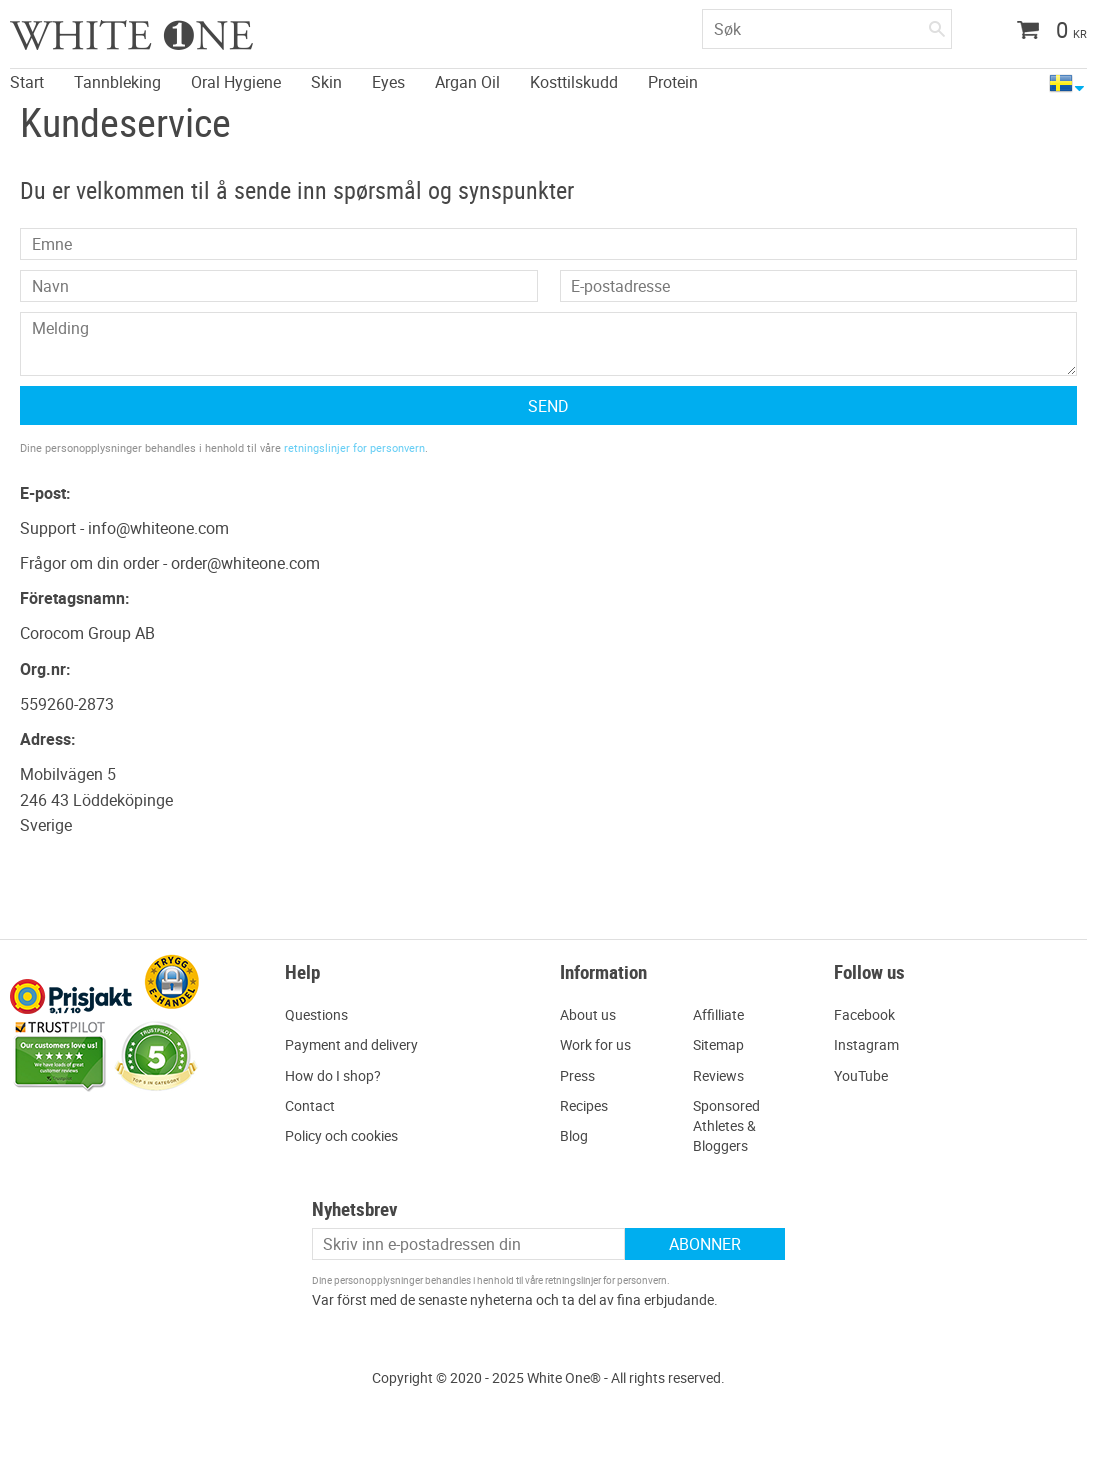  What do you see at coordinates (577, 1075) in the screenshot?
I see `Press` at bounding box center [577, 1075].